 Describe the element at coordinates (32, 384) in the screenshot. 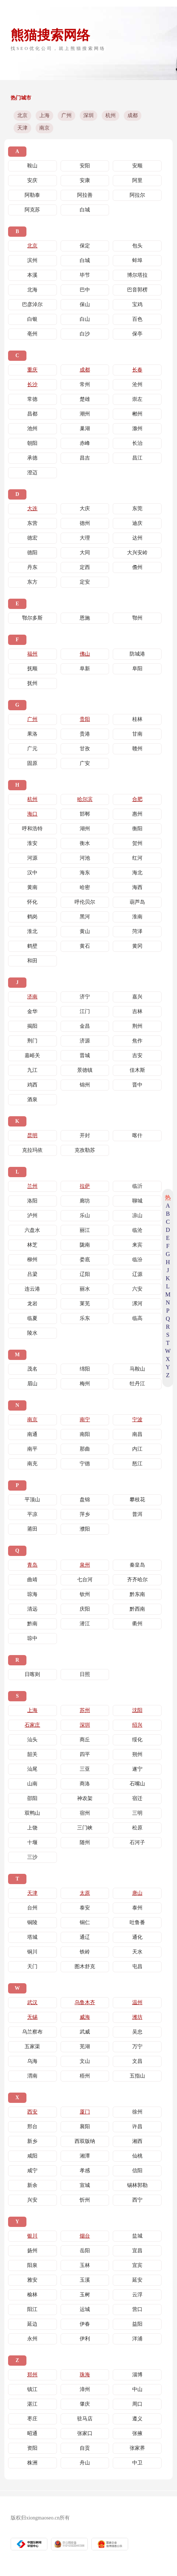

I see `长沙` at that location.